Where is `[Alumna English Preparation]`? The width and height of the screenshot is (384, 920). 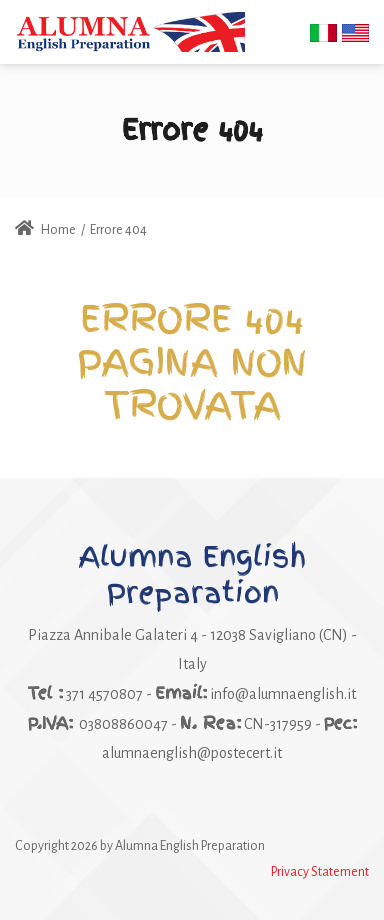
[Alumna English Preparation] is located at coordinates (130, 31).